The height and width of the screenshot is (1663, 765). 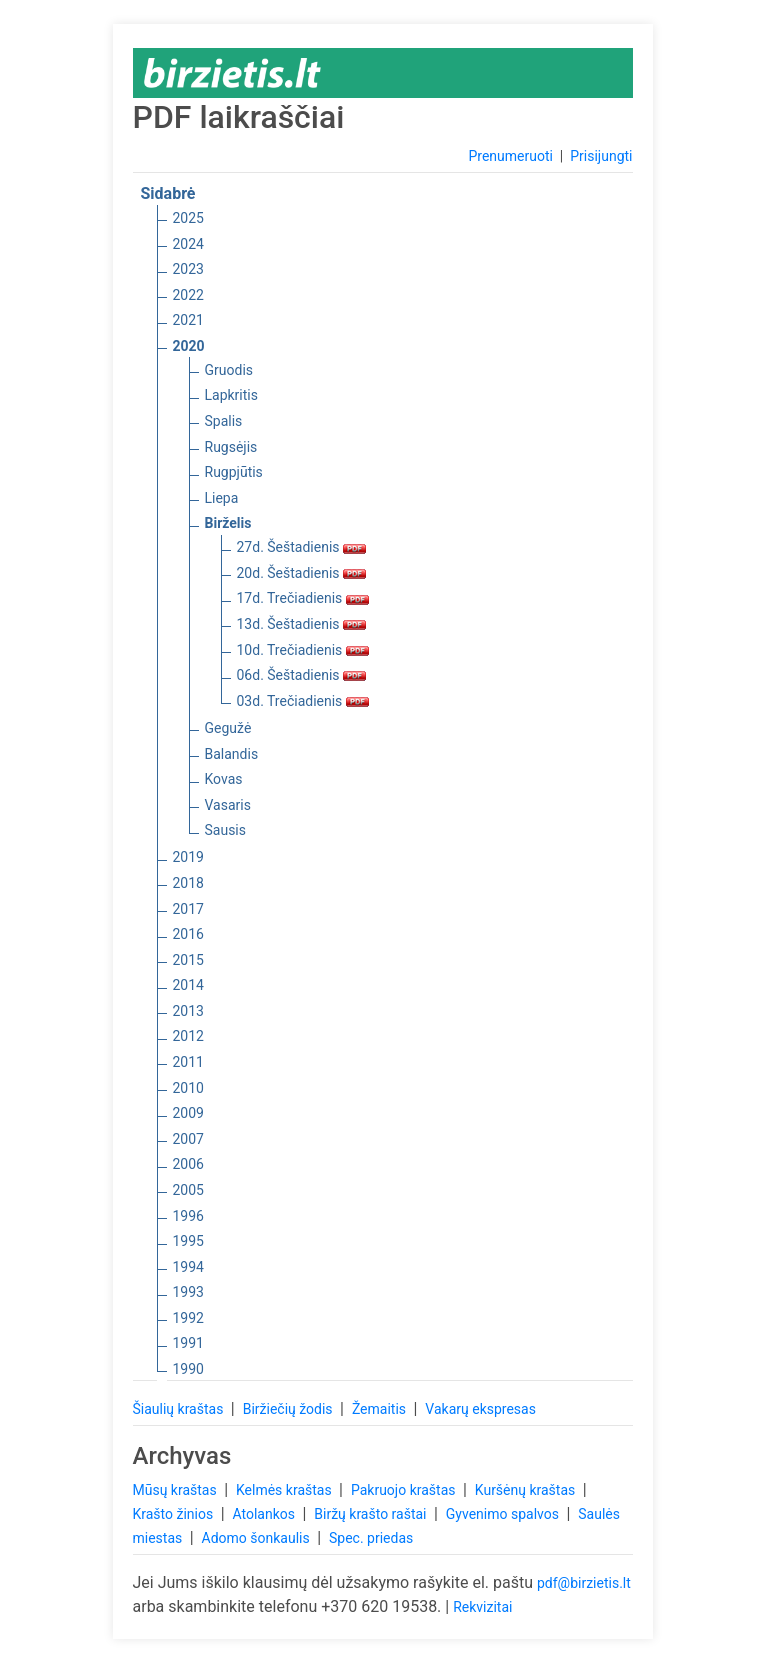 I want to click on 1994, so click(x=188, y=1267).